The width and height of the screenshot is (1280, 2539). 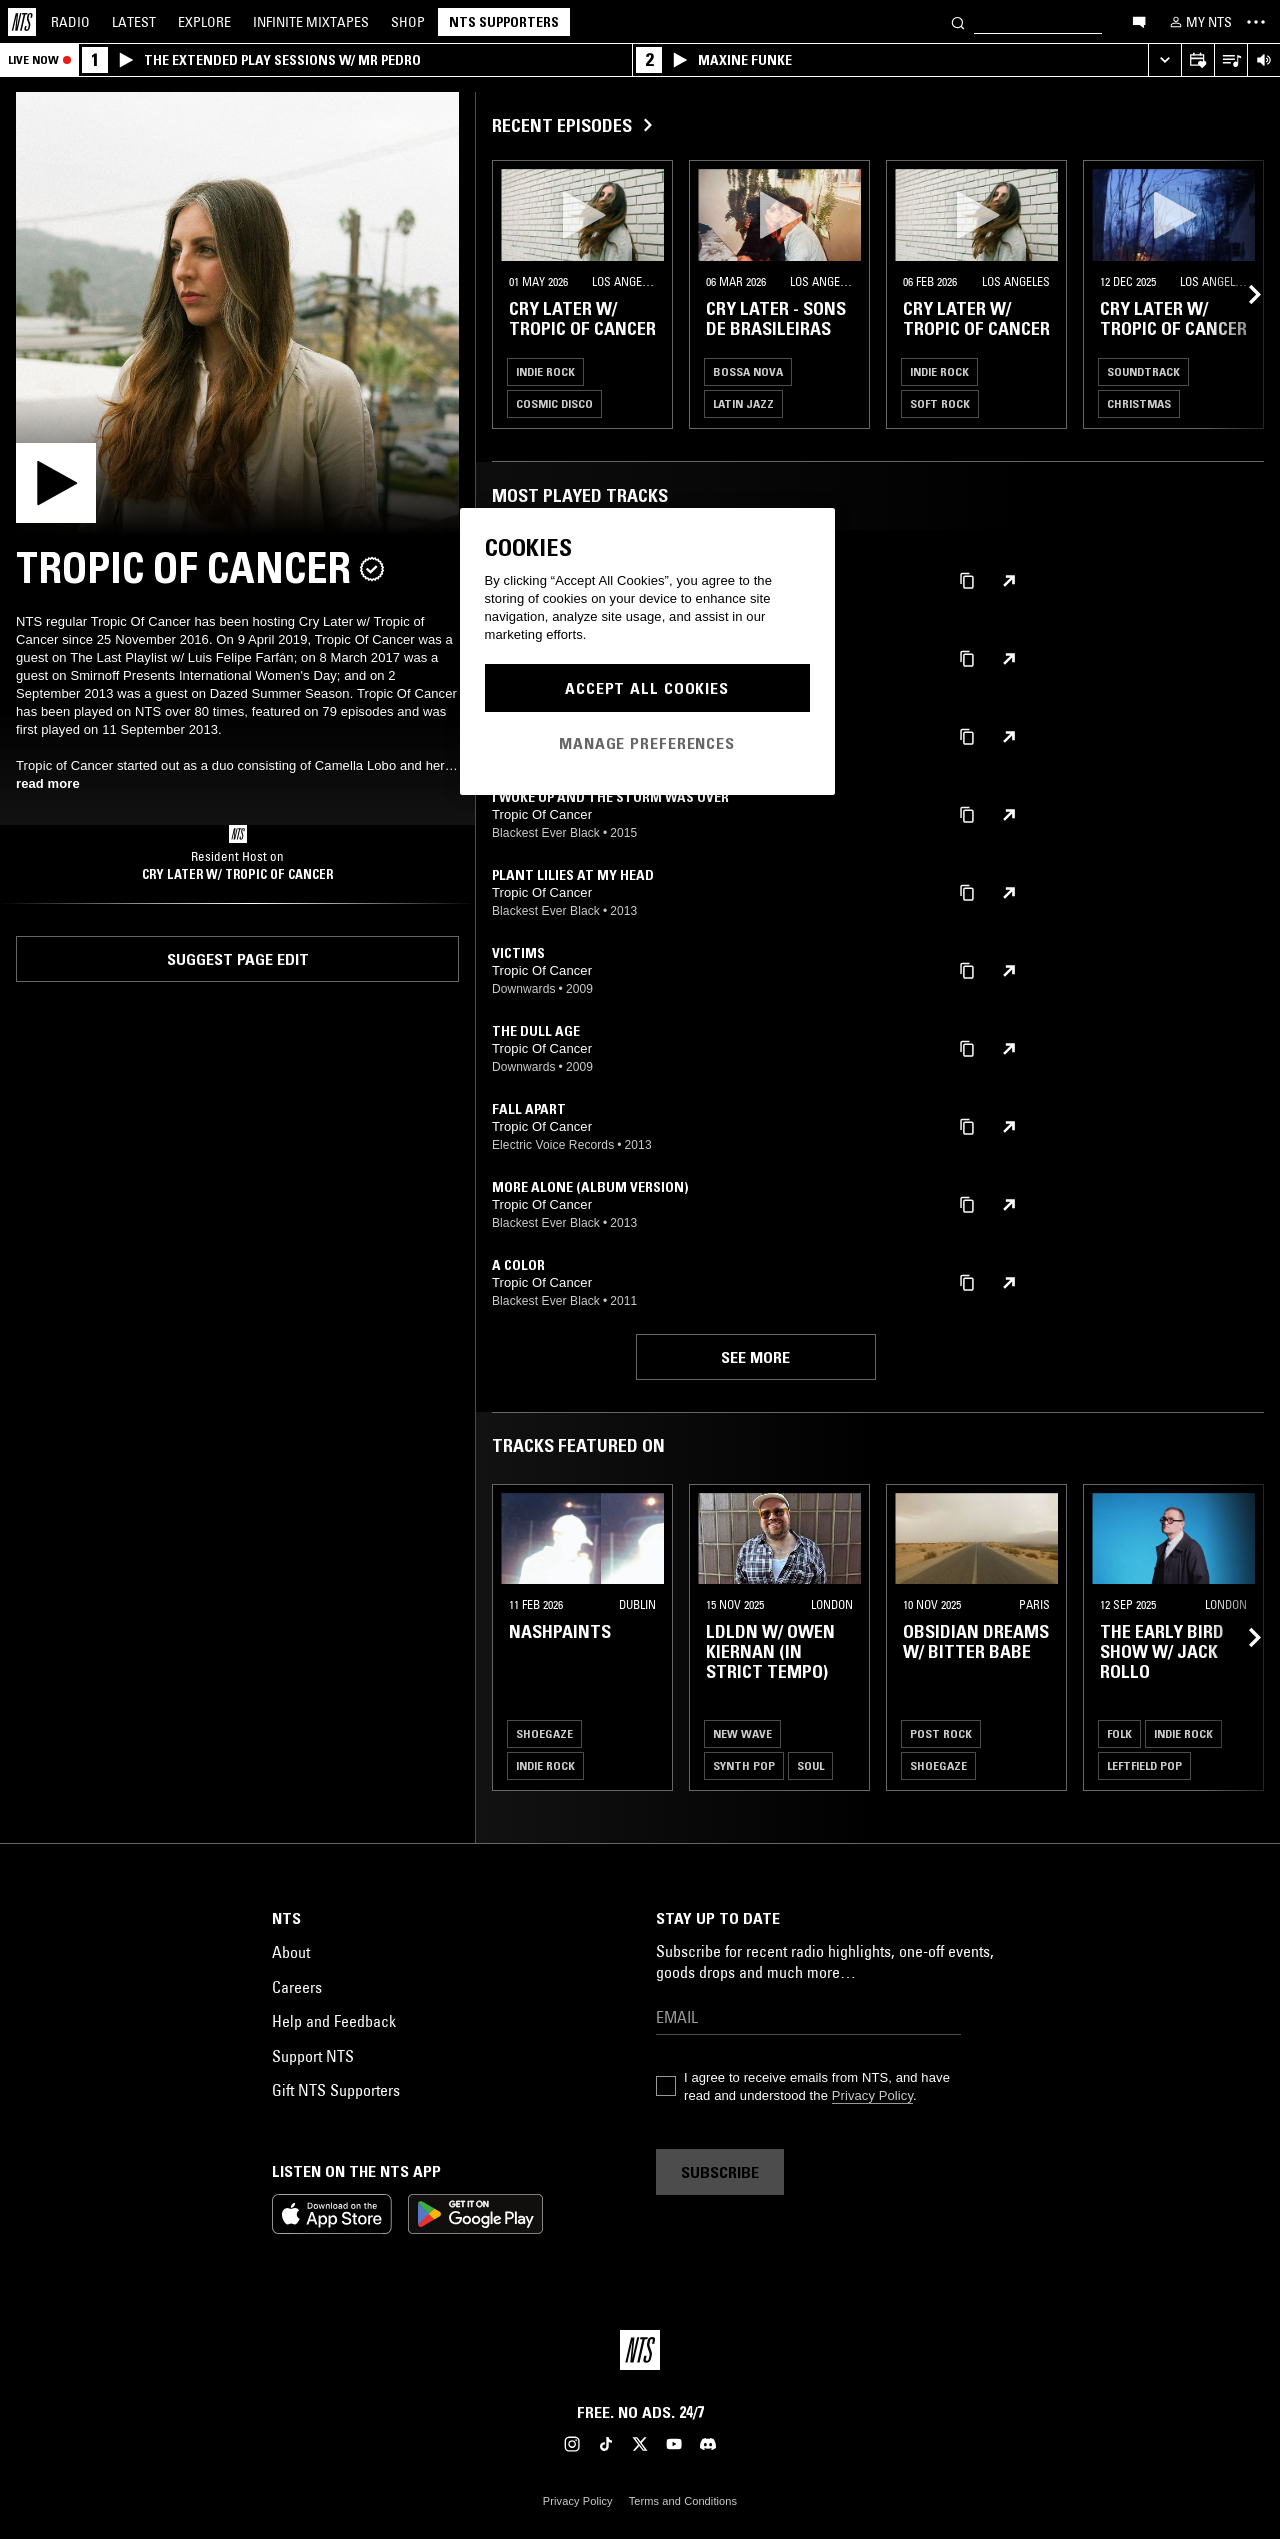 What do you see at coordinates (291, 1952) in the screenshot?
I see `About` at bounding box center [291, 1952].